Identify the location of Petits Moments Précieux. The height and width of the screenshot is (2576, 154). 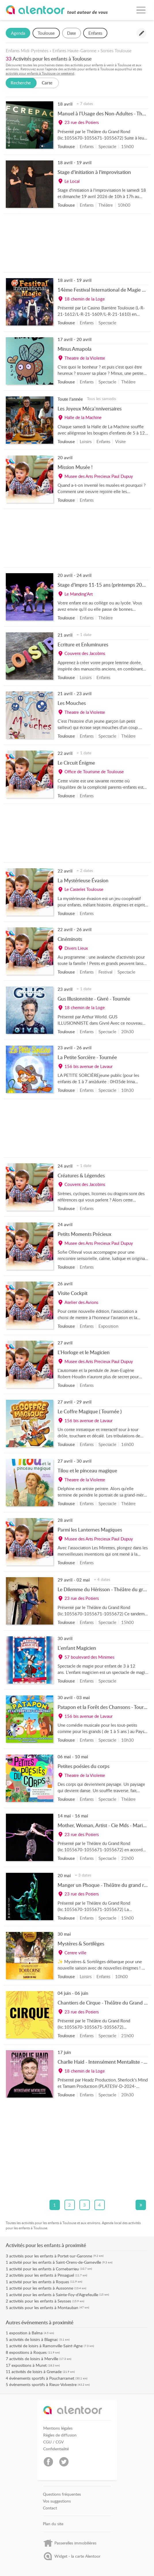
(84, 1233).